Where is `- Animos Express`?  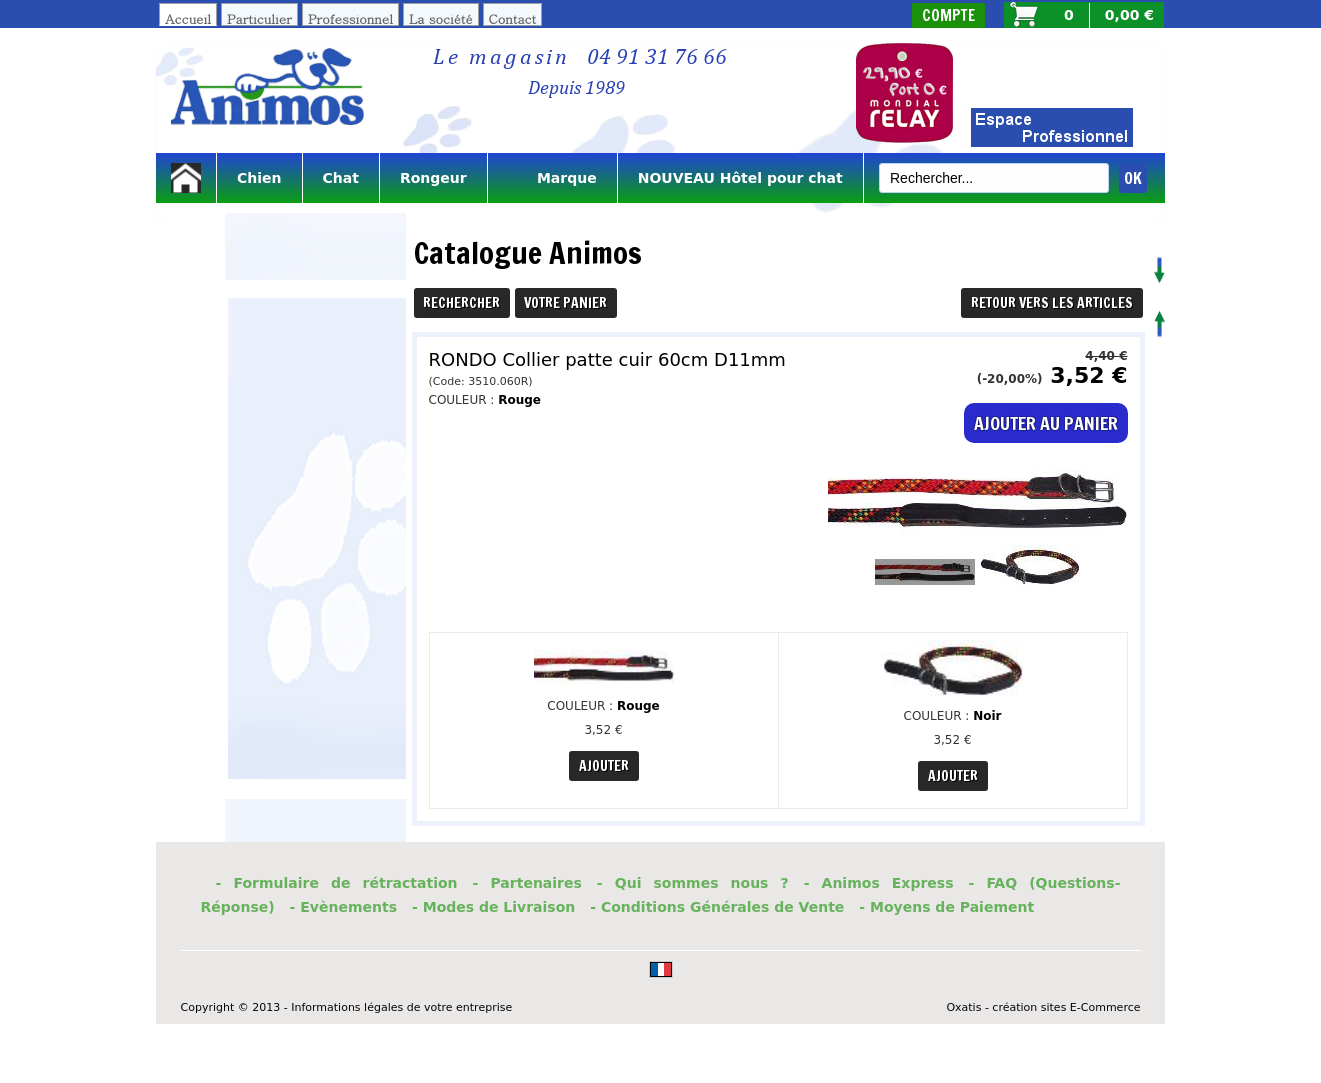 - Animos Express is located at coordinates (879, 883).